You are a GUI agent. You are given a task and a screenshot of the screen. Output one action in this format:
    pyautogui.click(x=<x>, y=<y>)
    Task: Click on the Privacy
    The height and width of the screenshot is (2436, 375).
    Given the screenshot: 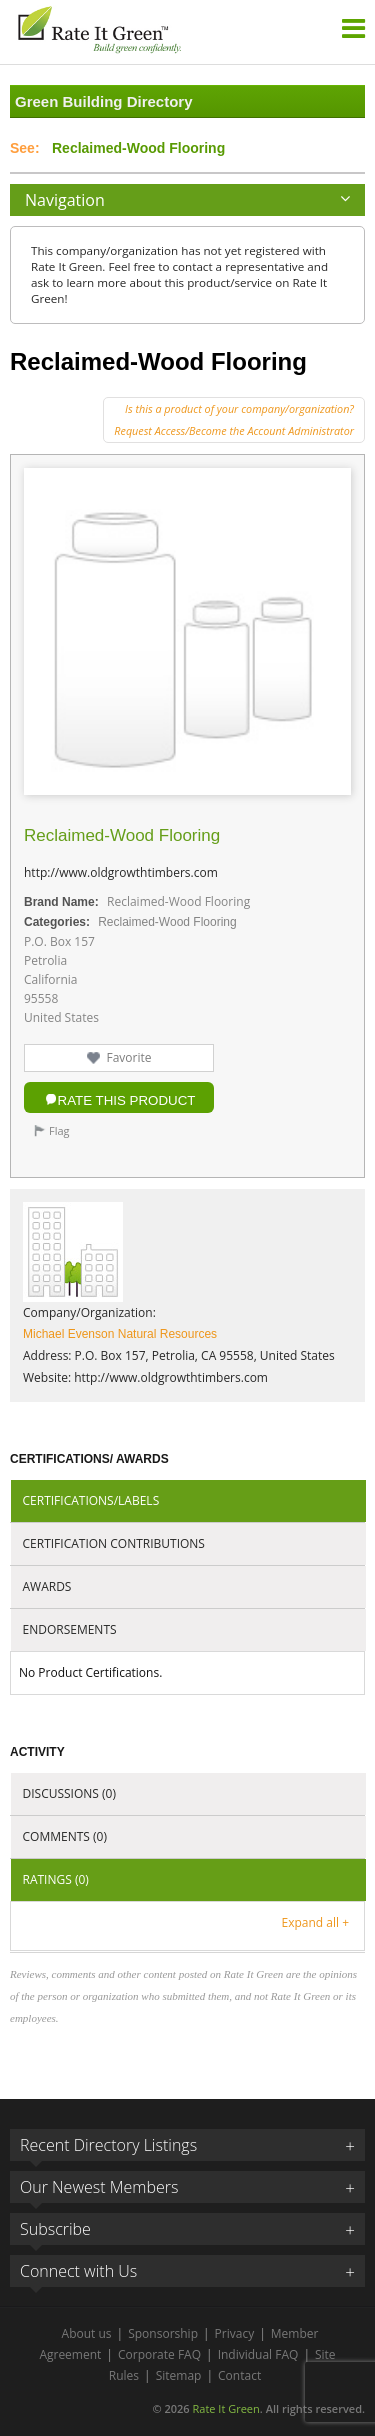 What is the action you would take?
    pyautogui.click(x=235, y=2333)
    